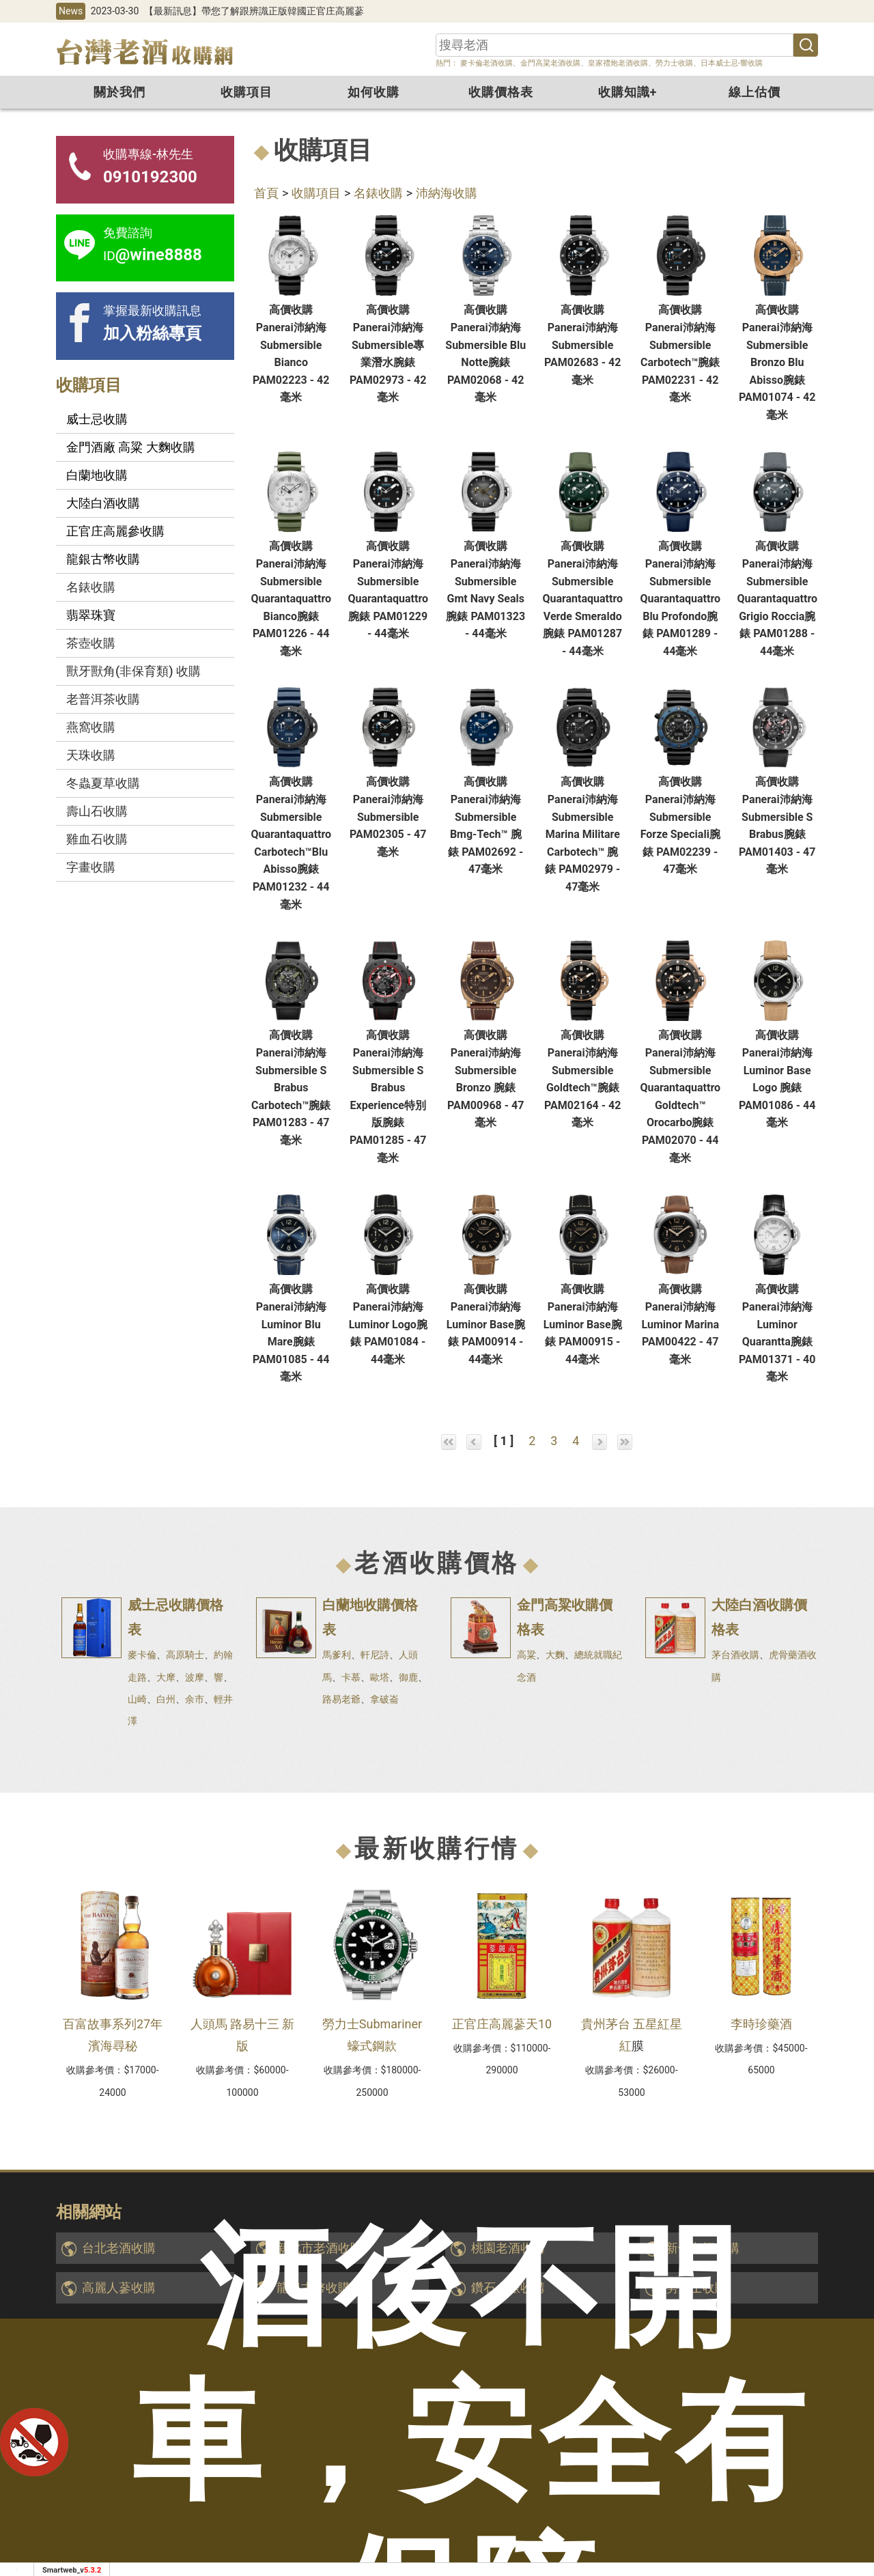 The height and width of the screenshot is (2576, 874). Describe the element at coordinates (254, 10) in the screenshot. I see `【最新訊息】帶您了解跟辨識正版韓國正官庄高麗蔘` at that location.